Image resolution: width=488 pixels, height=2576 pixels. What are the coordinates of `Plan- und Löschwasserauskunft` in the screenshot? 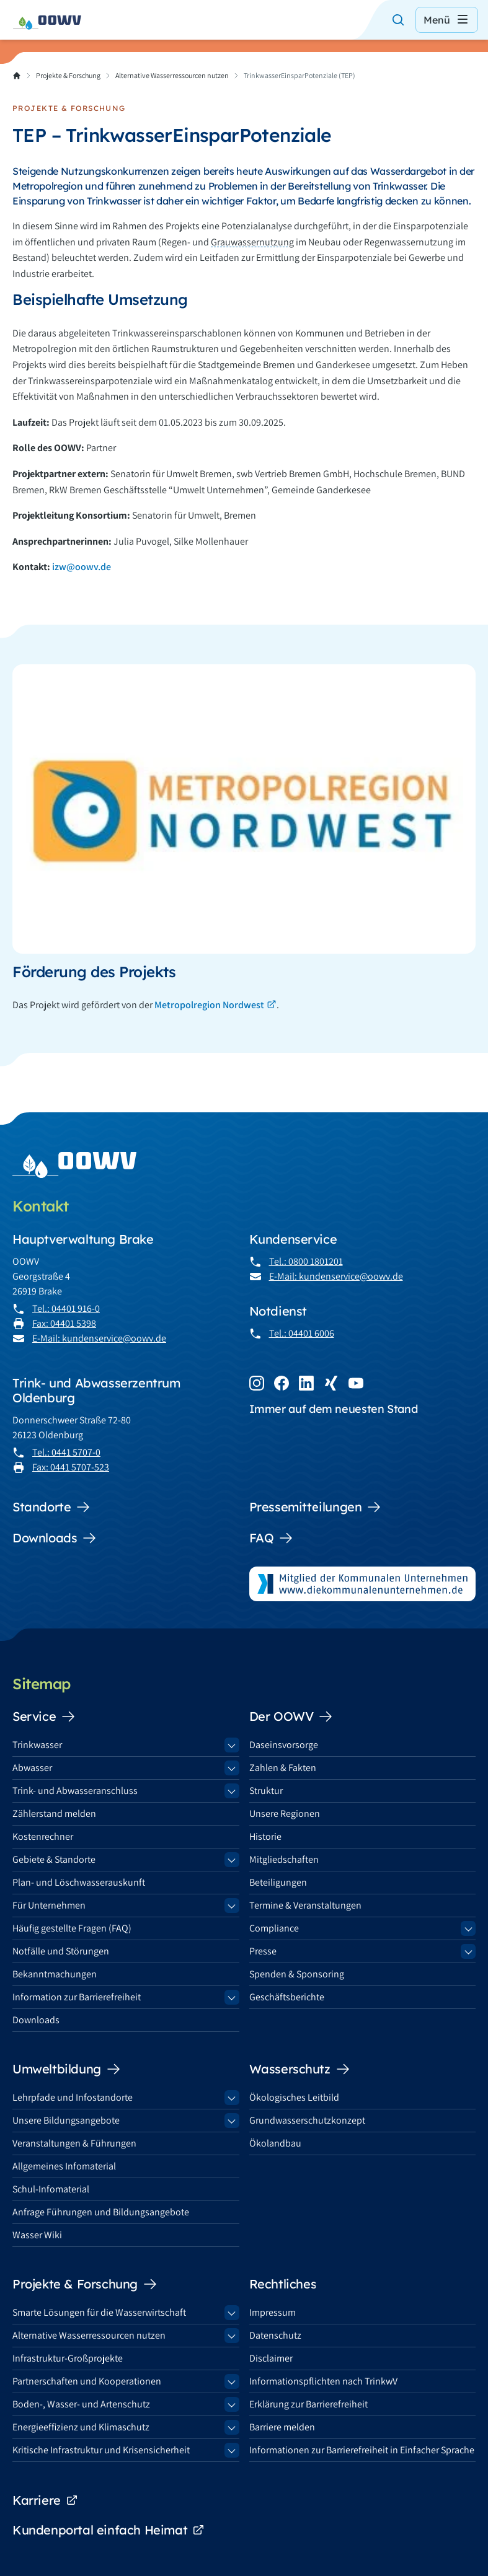 It's located at (78, 1882).